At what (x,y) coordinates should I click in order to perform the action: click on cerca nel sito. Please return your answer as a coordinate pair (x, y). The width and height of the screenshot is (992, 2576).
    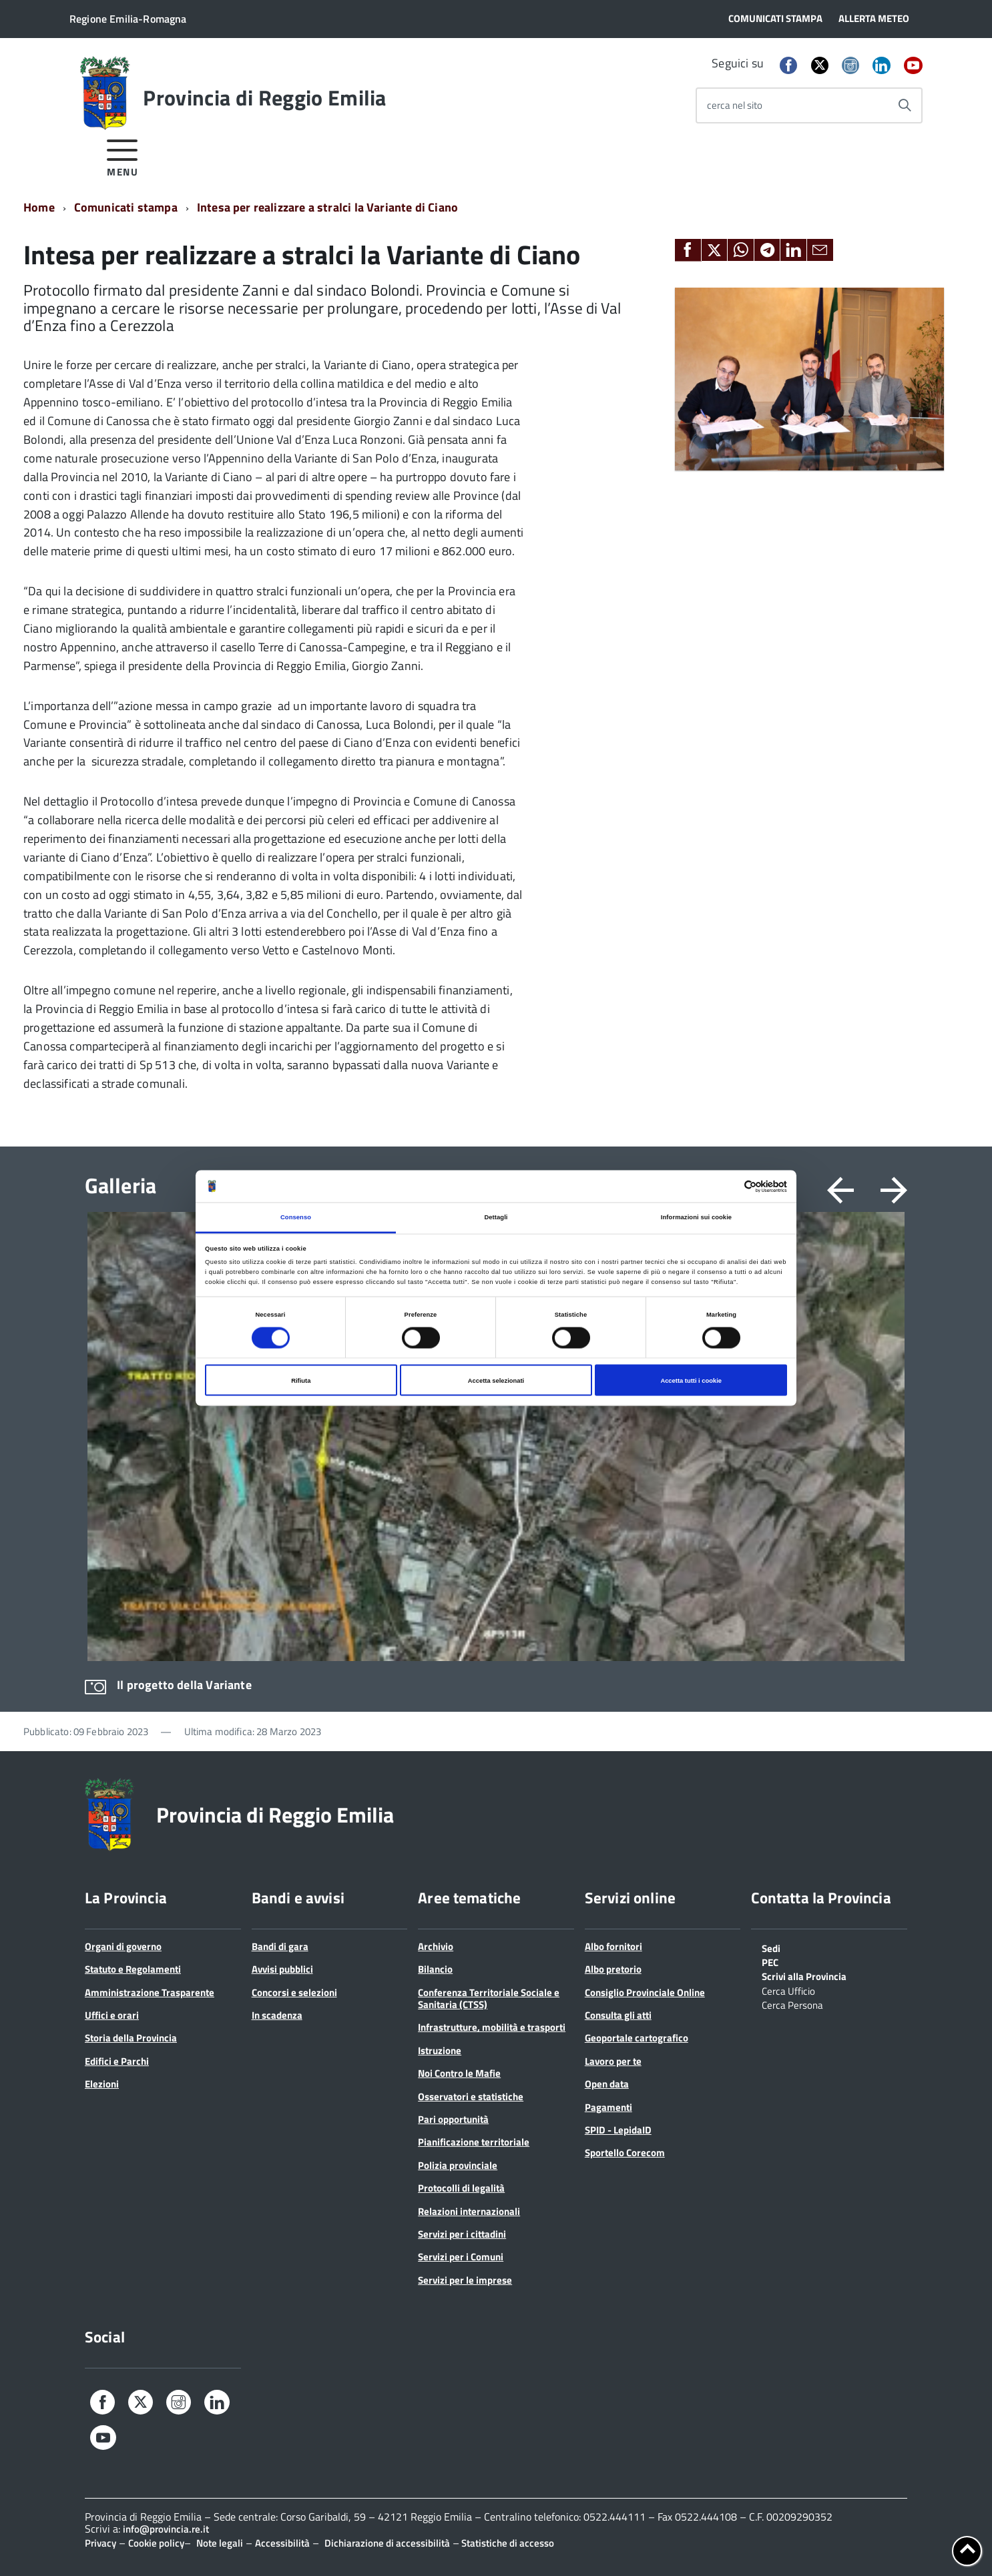
    Looking at the image, I should click on (734, 105).